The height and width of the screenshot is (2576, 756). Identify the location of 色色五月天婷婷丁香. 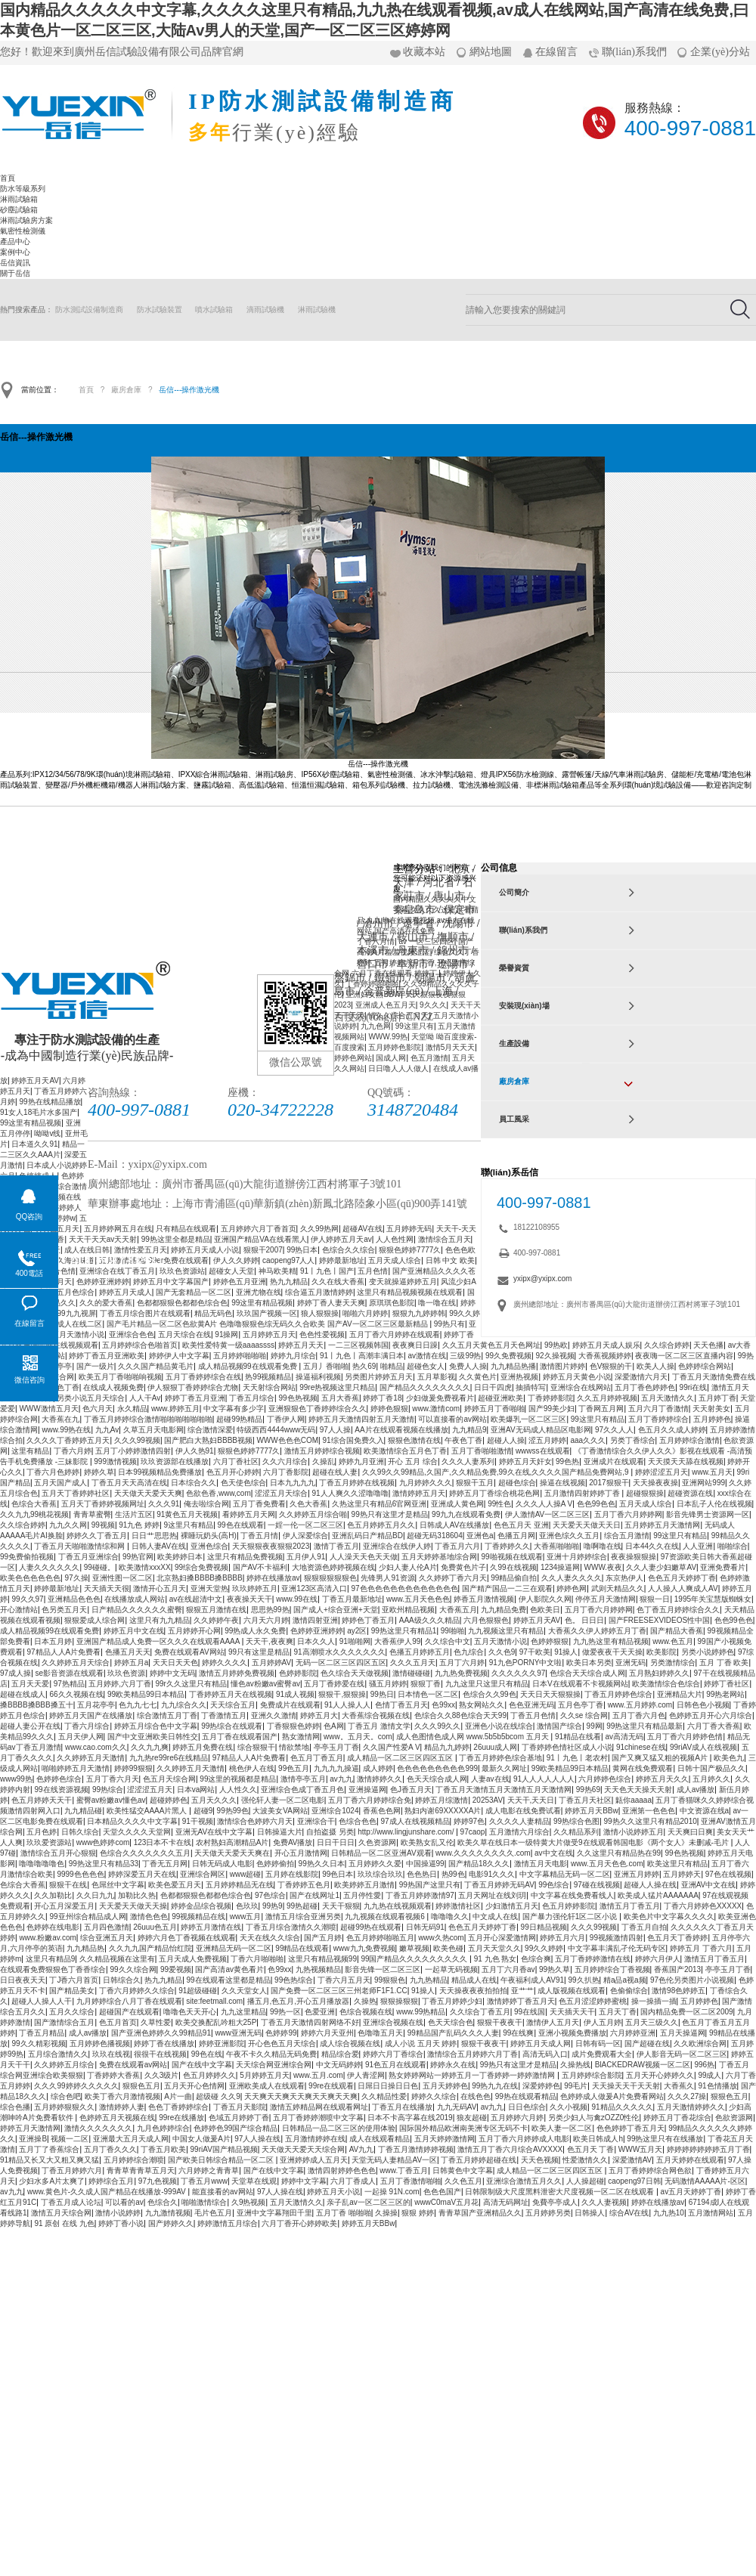
(682, 1578).